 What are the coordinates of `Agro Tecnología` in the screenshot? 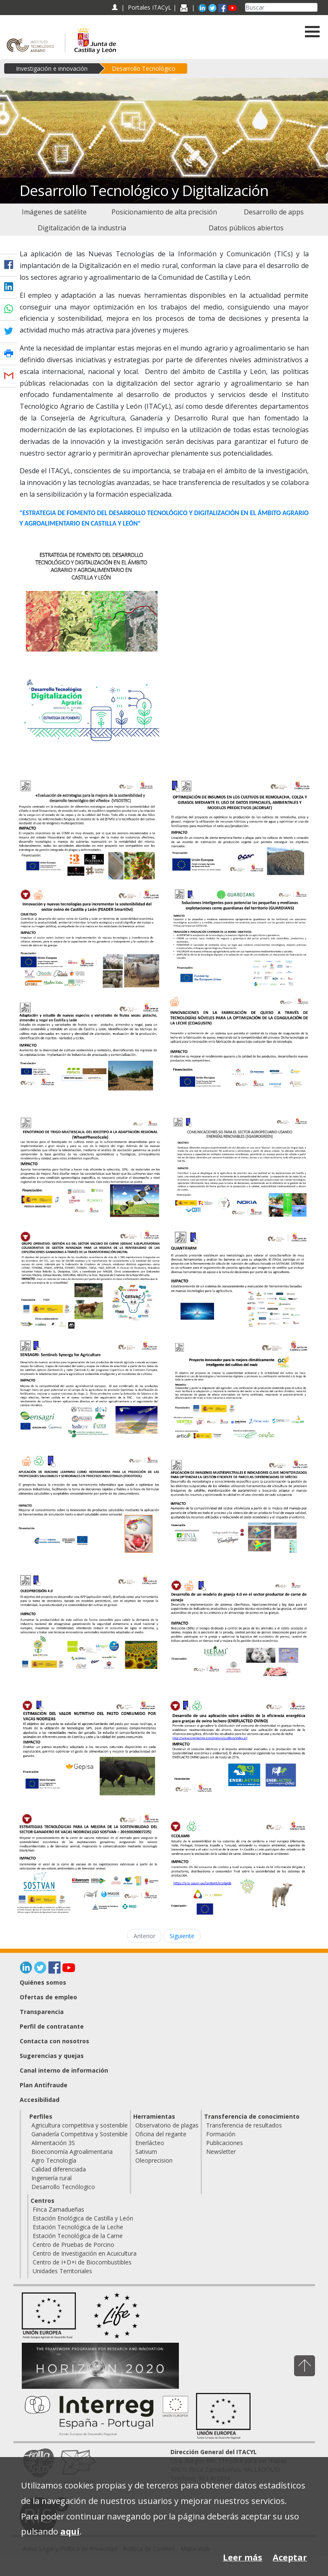 It's located at (53, 2160).